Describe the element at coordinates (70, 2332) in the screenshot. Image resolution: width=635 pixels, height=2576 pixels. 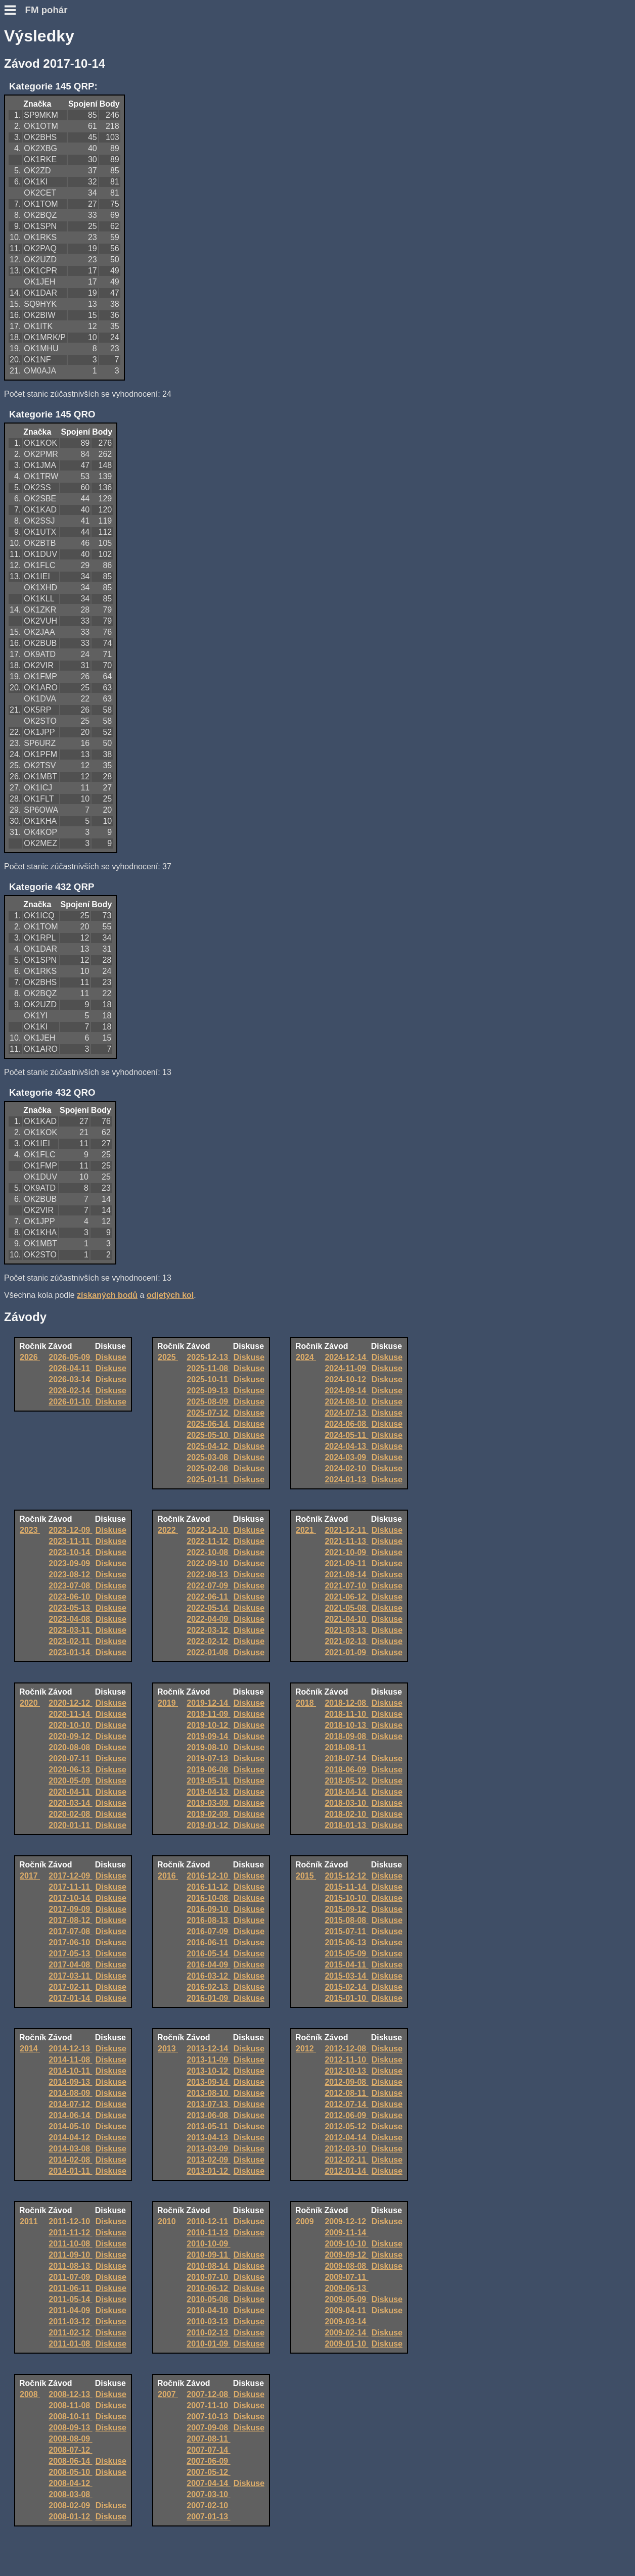
I see `2011-02-12` at that location.